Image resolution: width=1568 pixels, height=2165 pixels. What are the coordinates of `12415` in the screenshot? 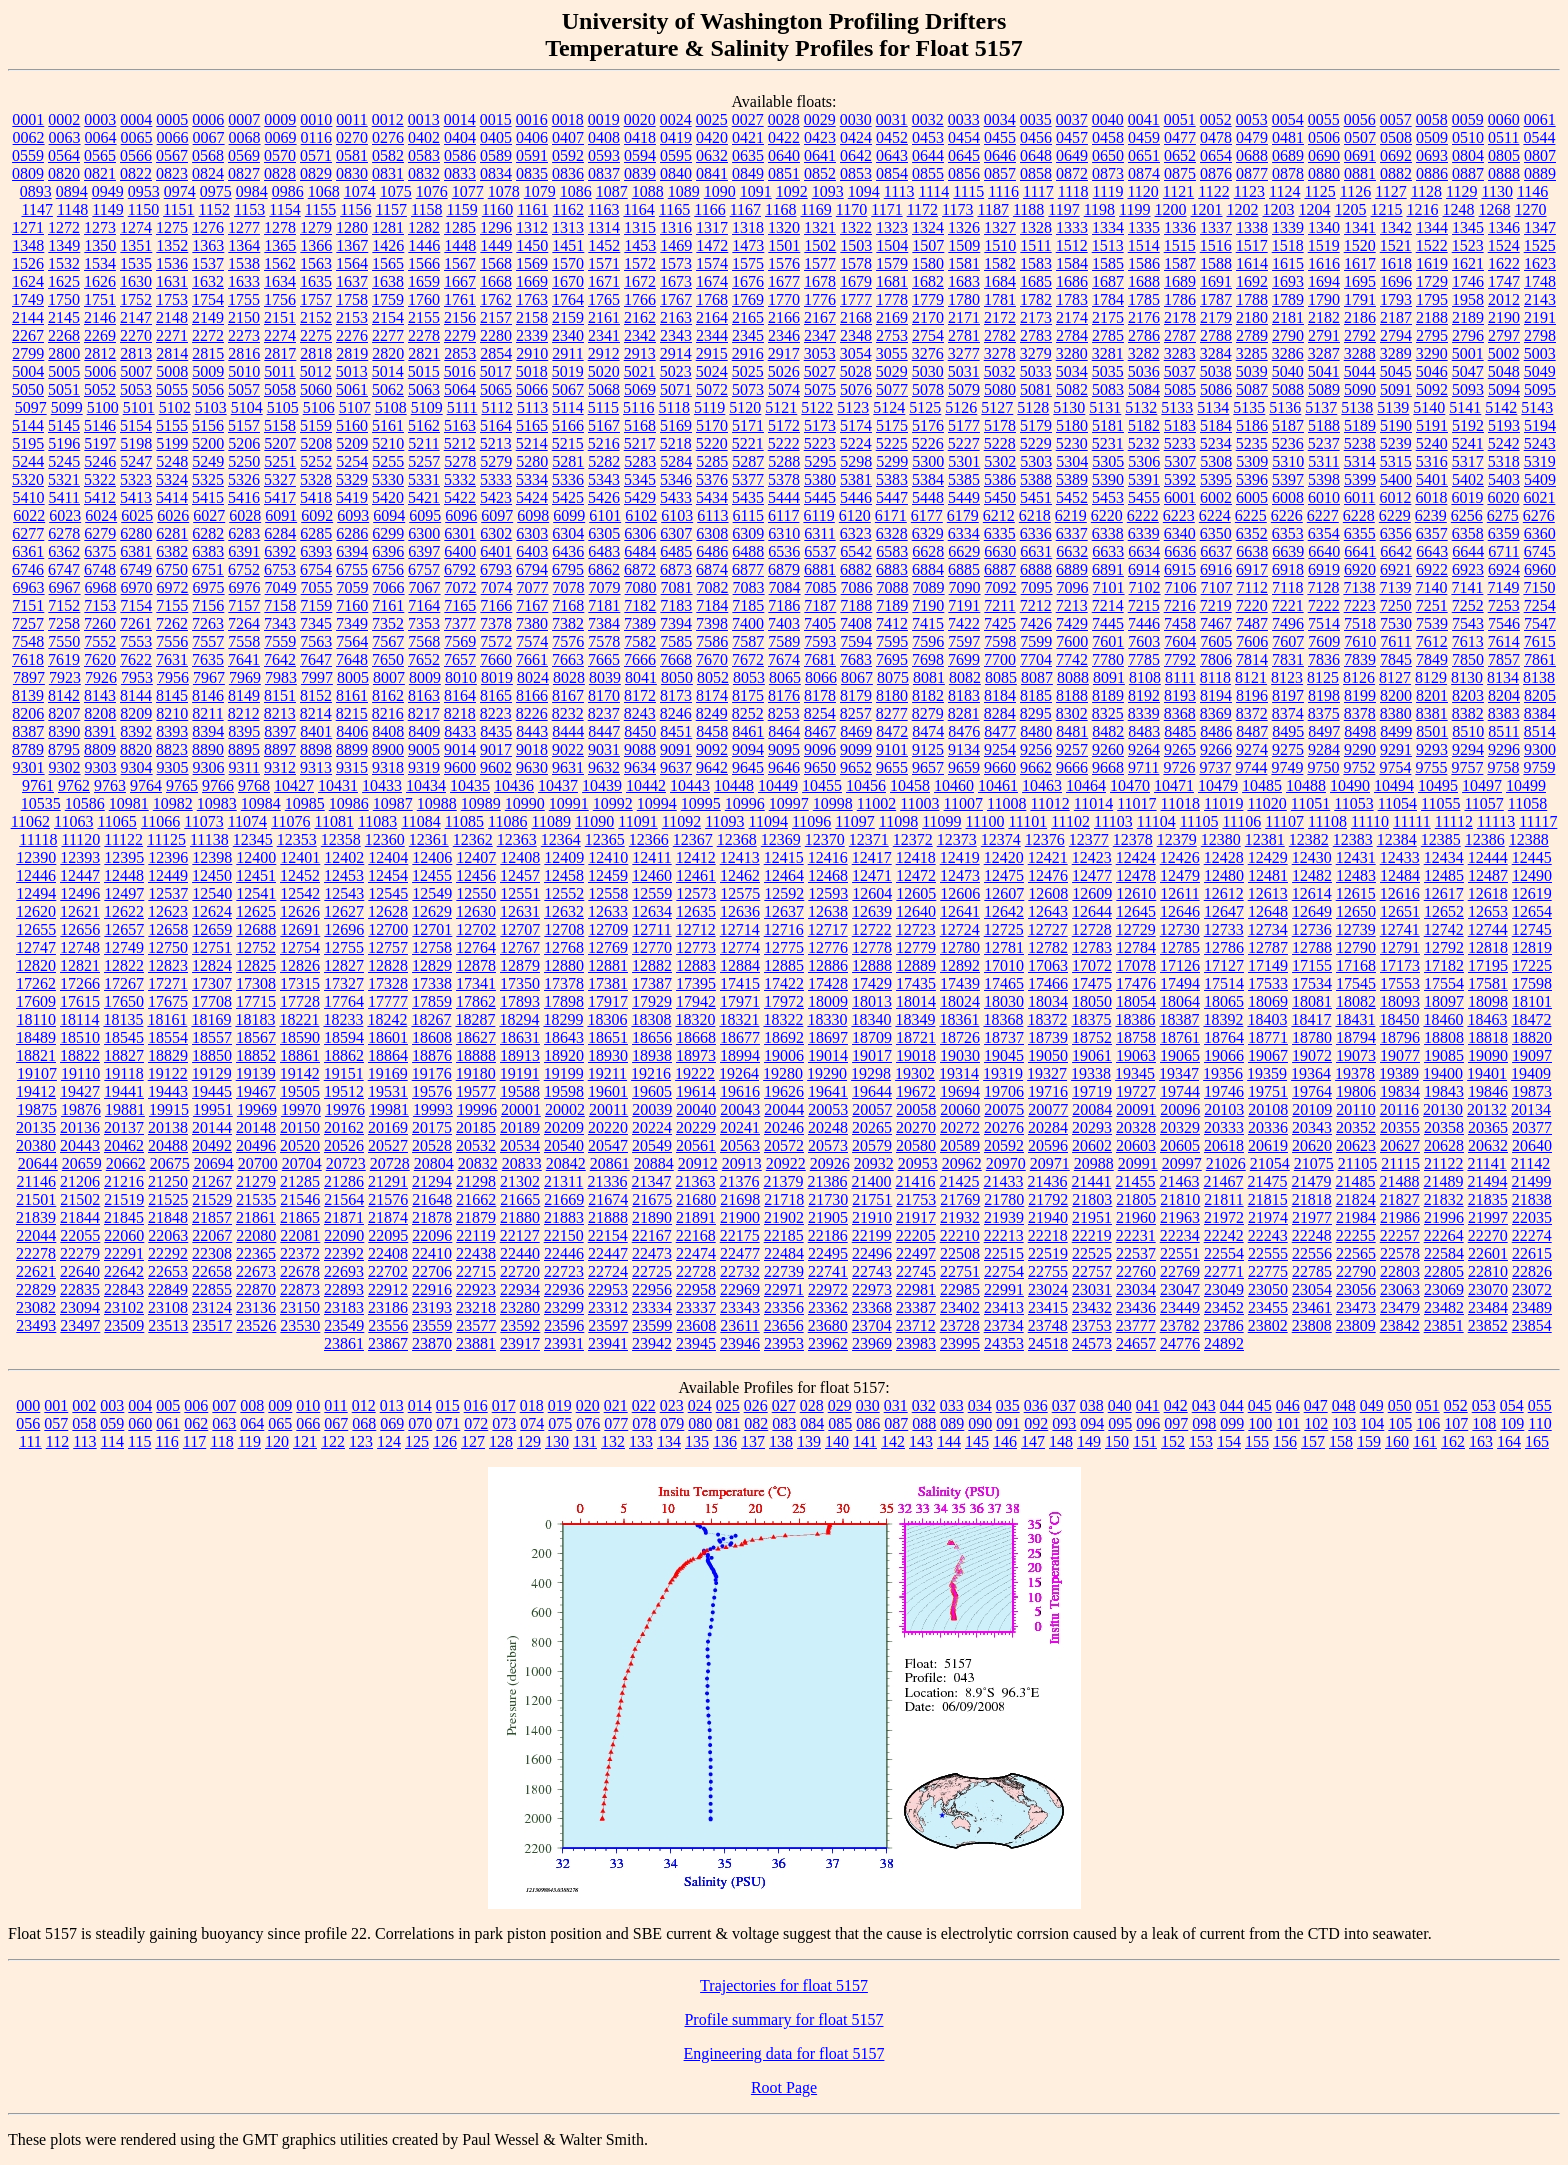 It's located at (784, 857).